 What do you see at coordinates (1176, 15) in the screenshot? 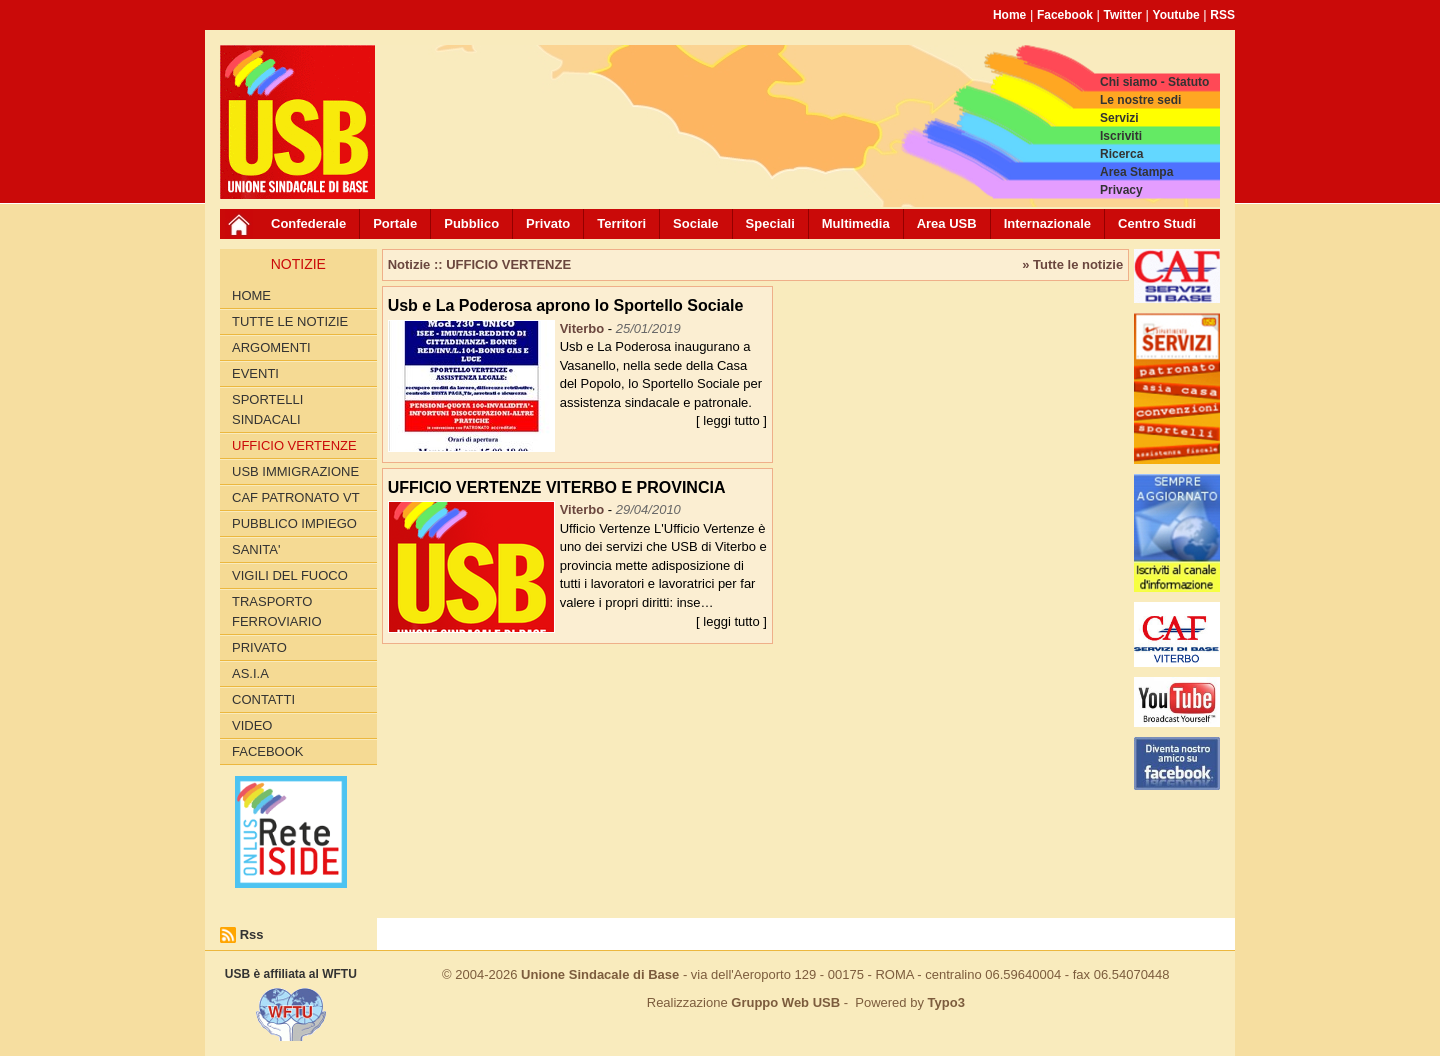
I see `Youtube` at bounding box center [1176, 15].